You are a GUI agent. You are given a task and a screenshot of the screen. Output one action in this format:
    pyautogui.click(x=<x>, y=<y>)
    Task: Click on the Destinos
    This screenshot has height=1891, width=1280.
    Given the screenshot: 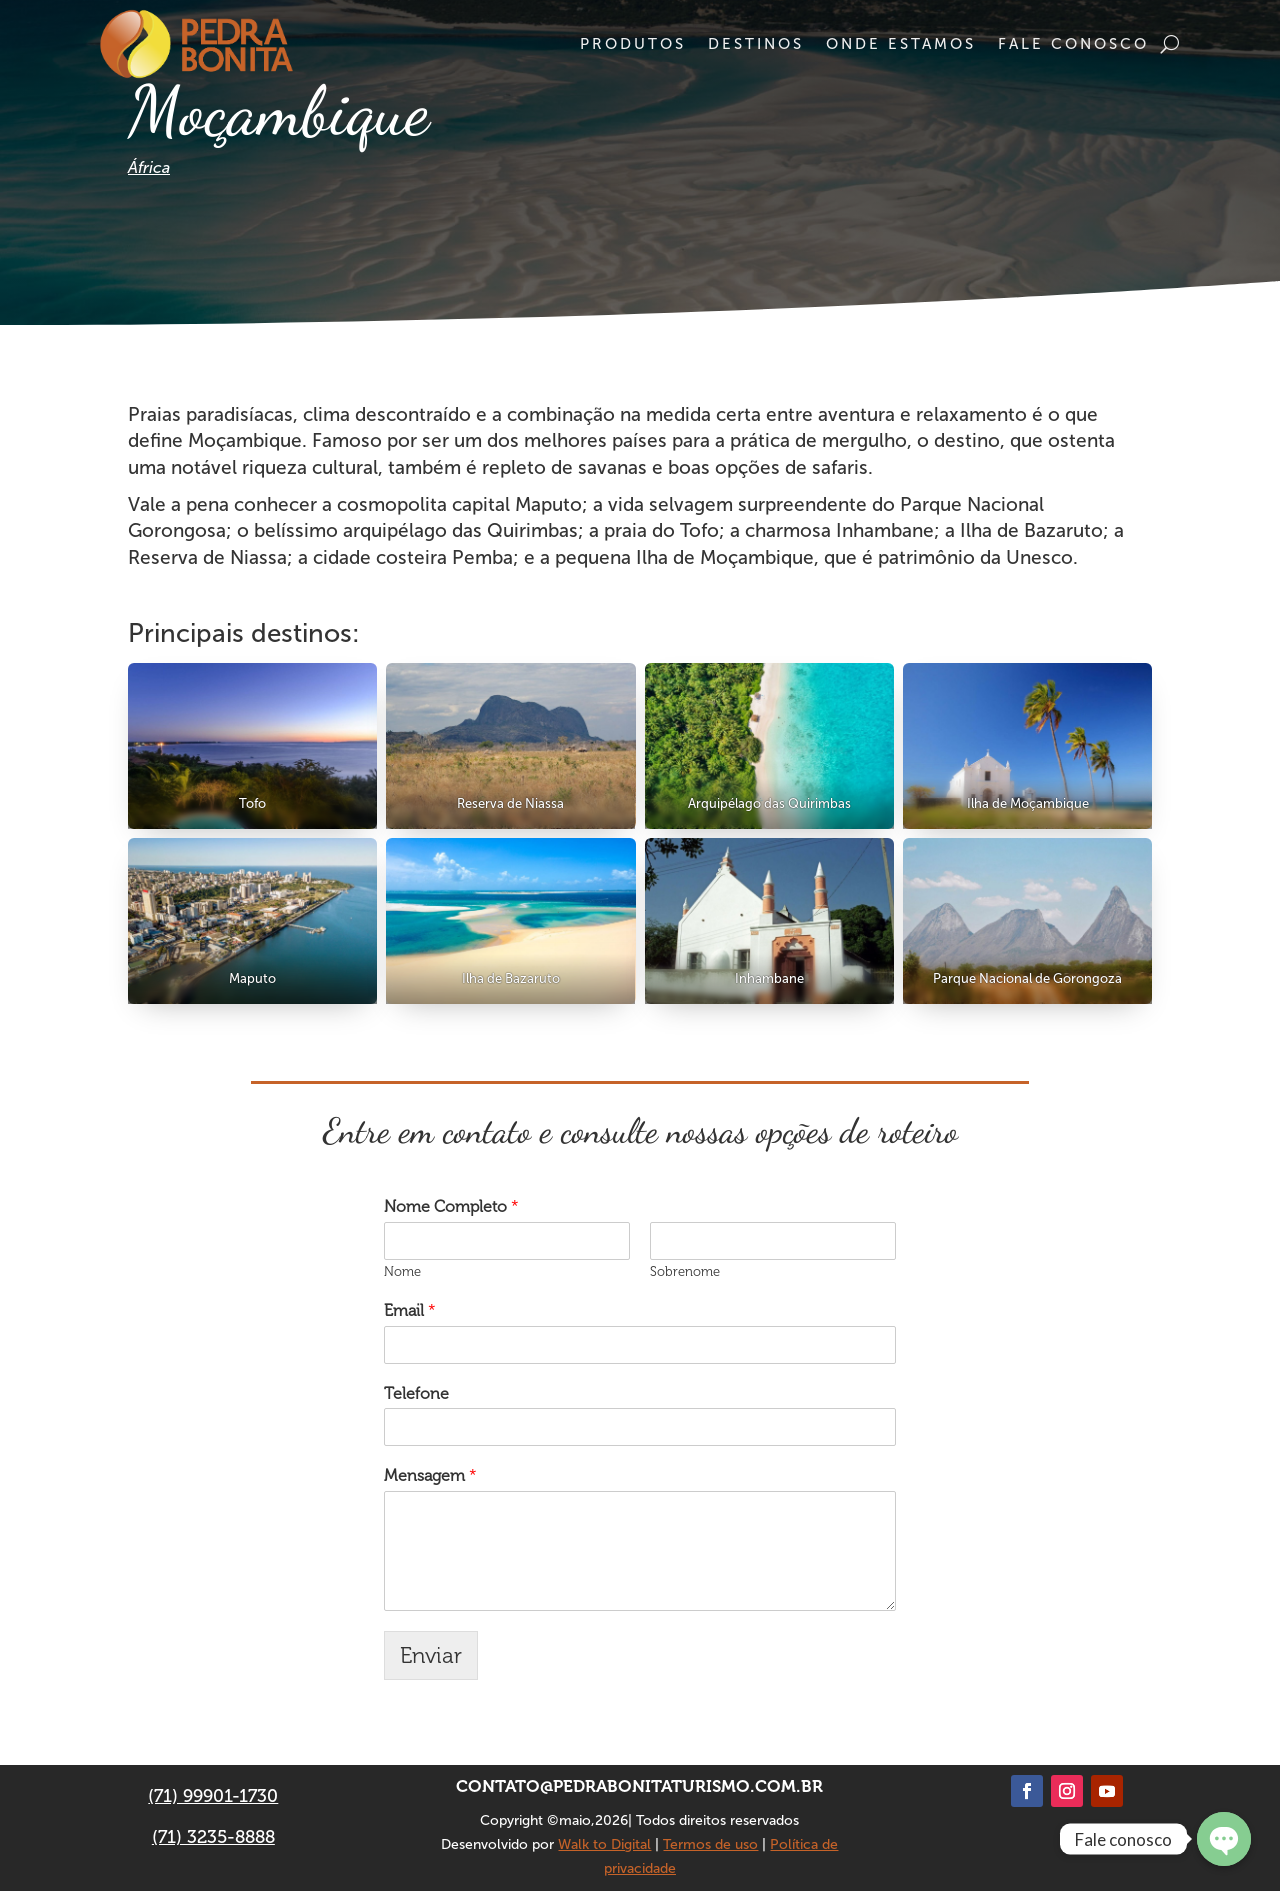 What is the action you would take?
    pyautogui.click(x=756, y=44)
    